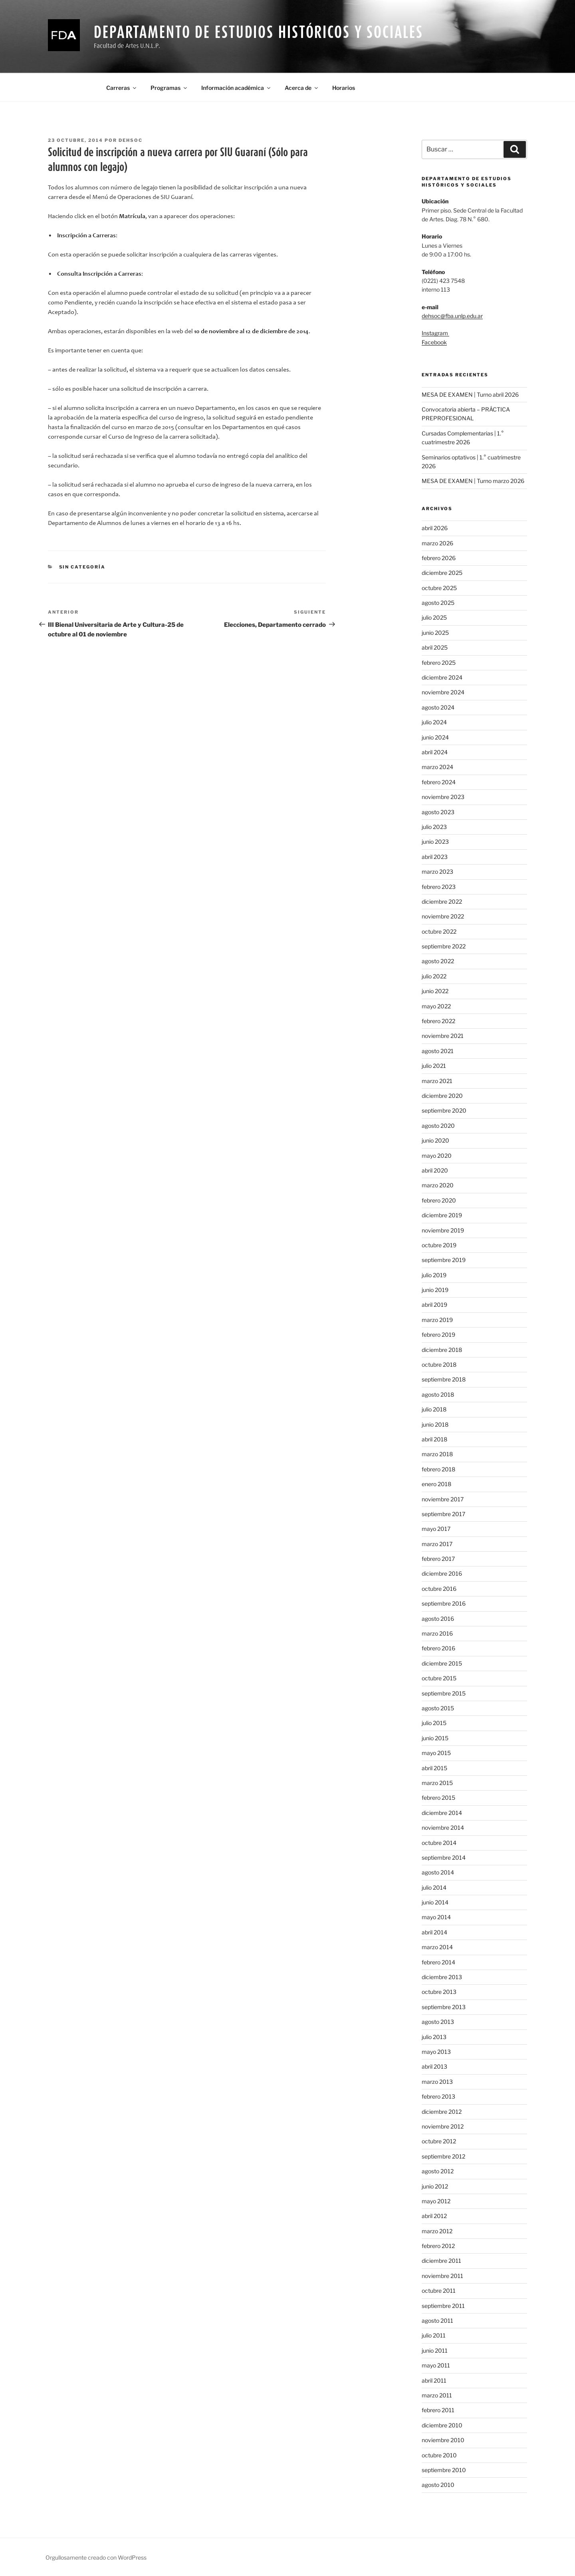  I want to click on octubre 2022, so click(439, 931).